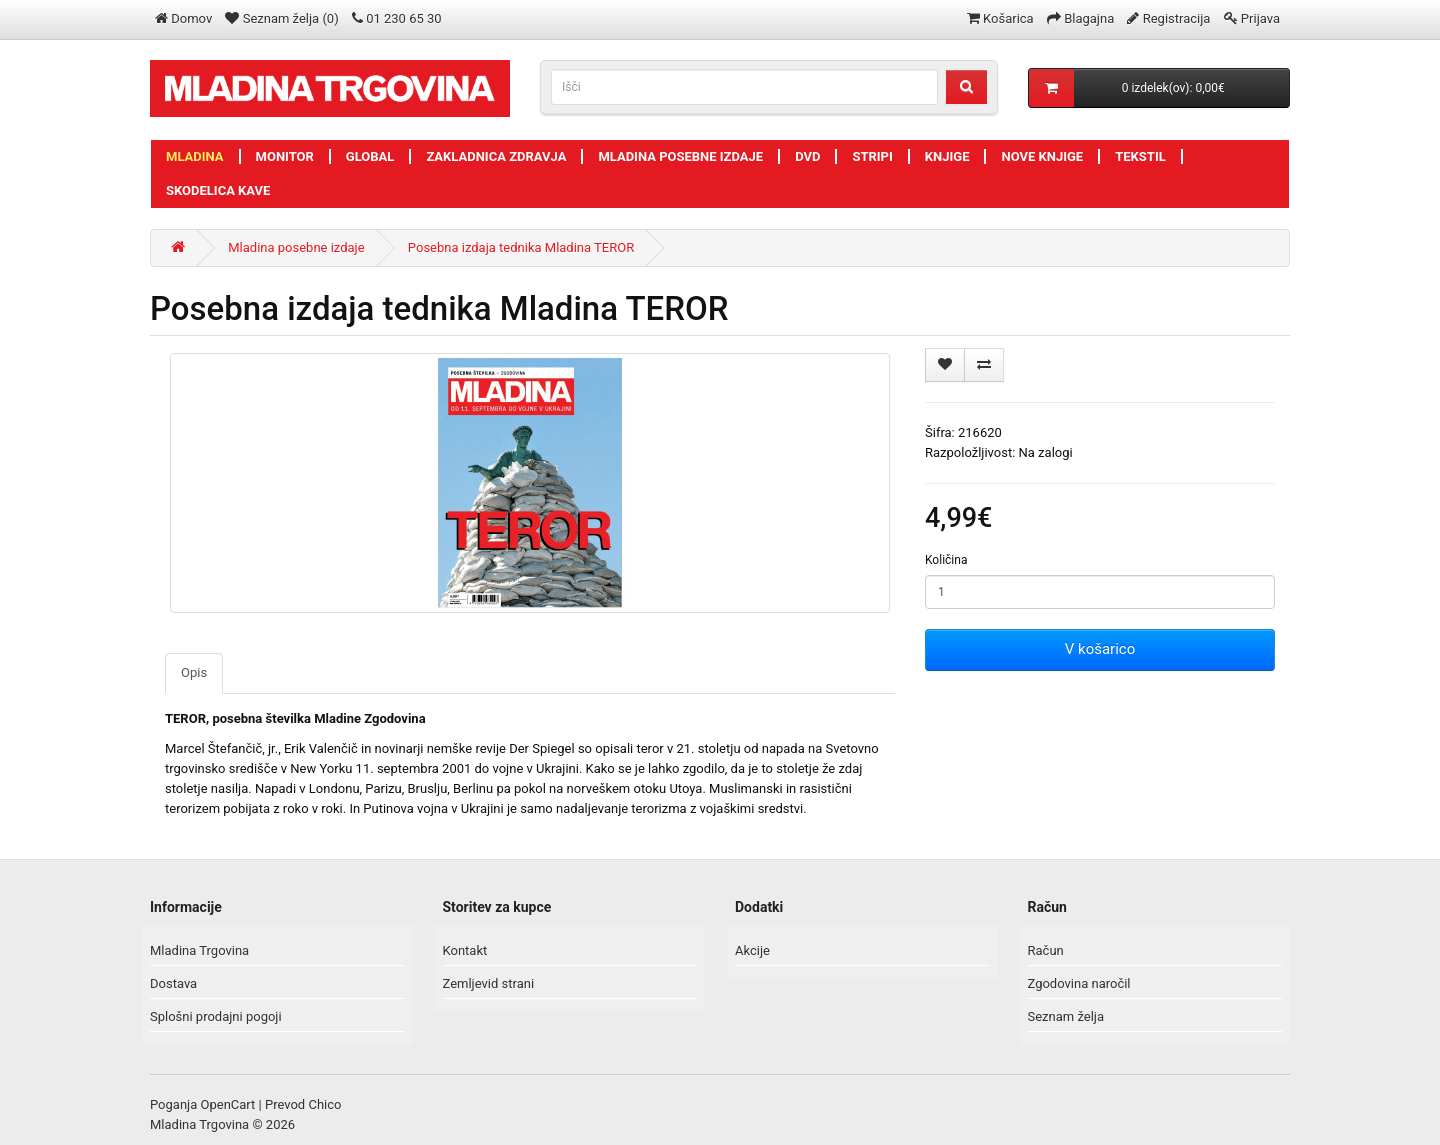 The height and width of the screenshot is (1145, 1440). Describe the element at coordinates (1066, 1016) in the screenshot. I see `Seznam želja` at that location.